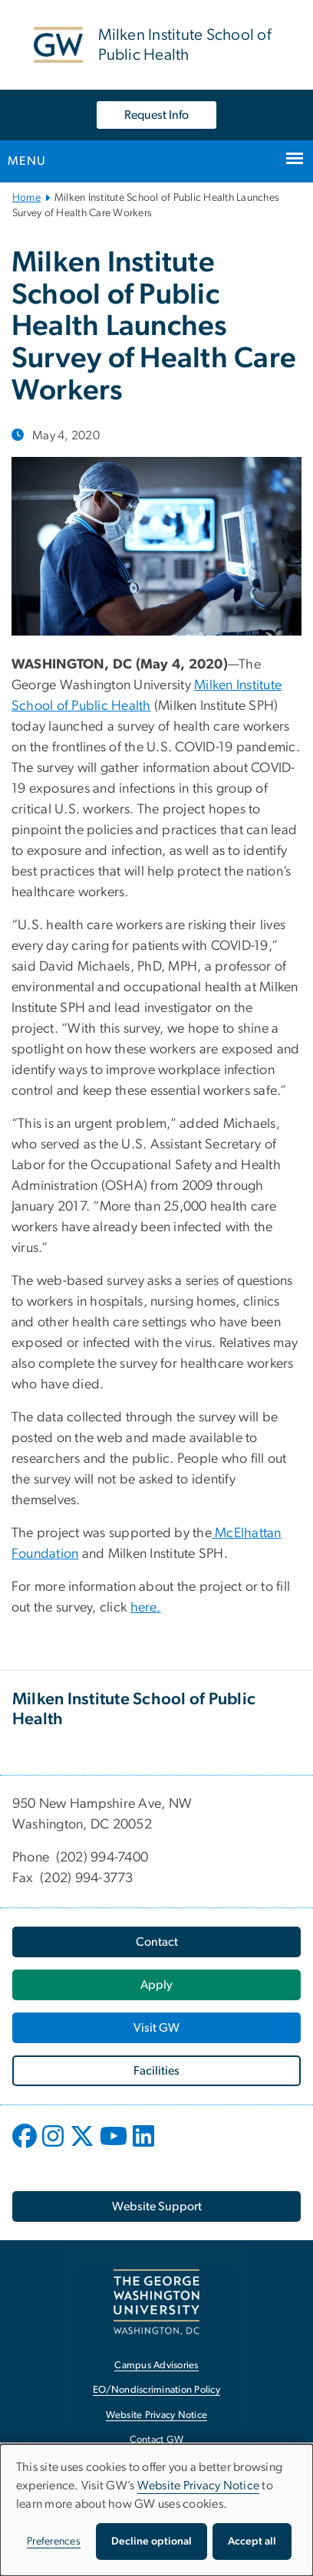 The height and width of the screenshot is (2576, 313). I want to click on Campus Advisories [Campus Advisories, opens in new window], so click(156, 2366).